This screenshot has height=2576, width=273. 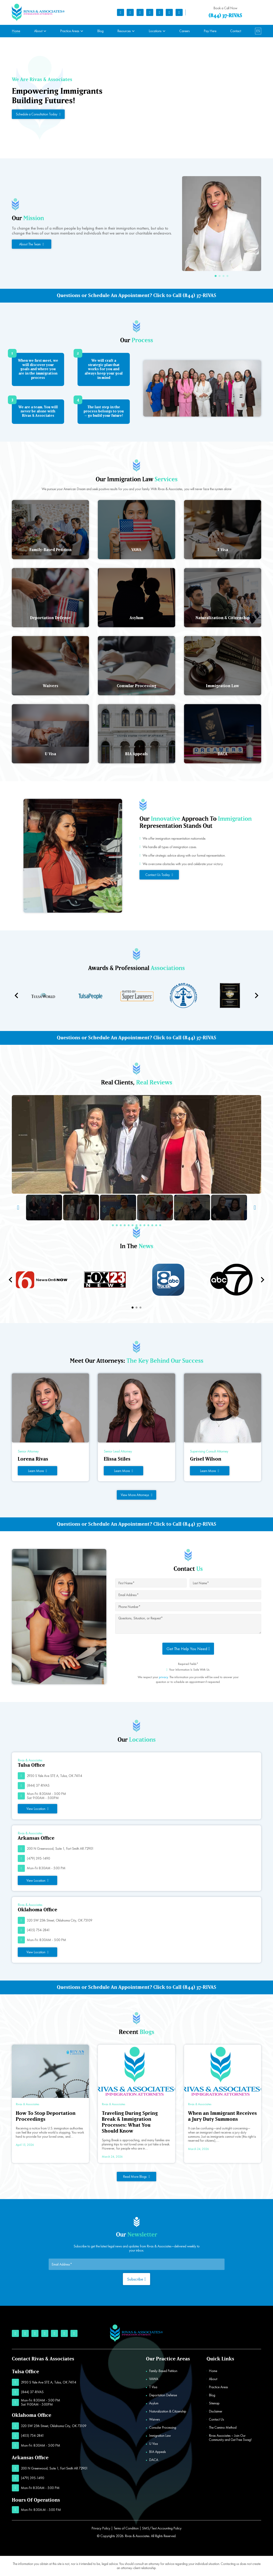 What do you see at coordinates (50, 1407) in the screenshot?
I see `[Read More About Lorena Rivas]` at bounding box center [50, 1407].